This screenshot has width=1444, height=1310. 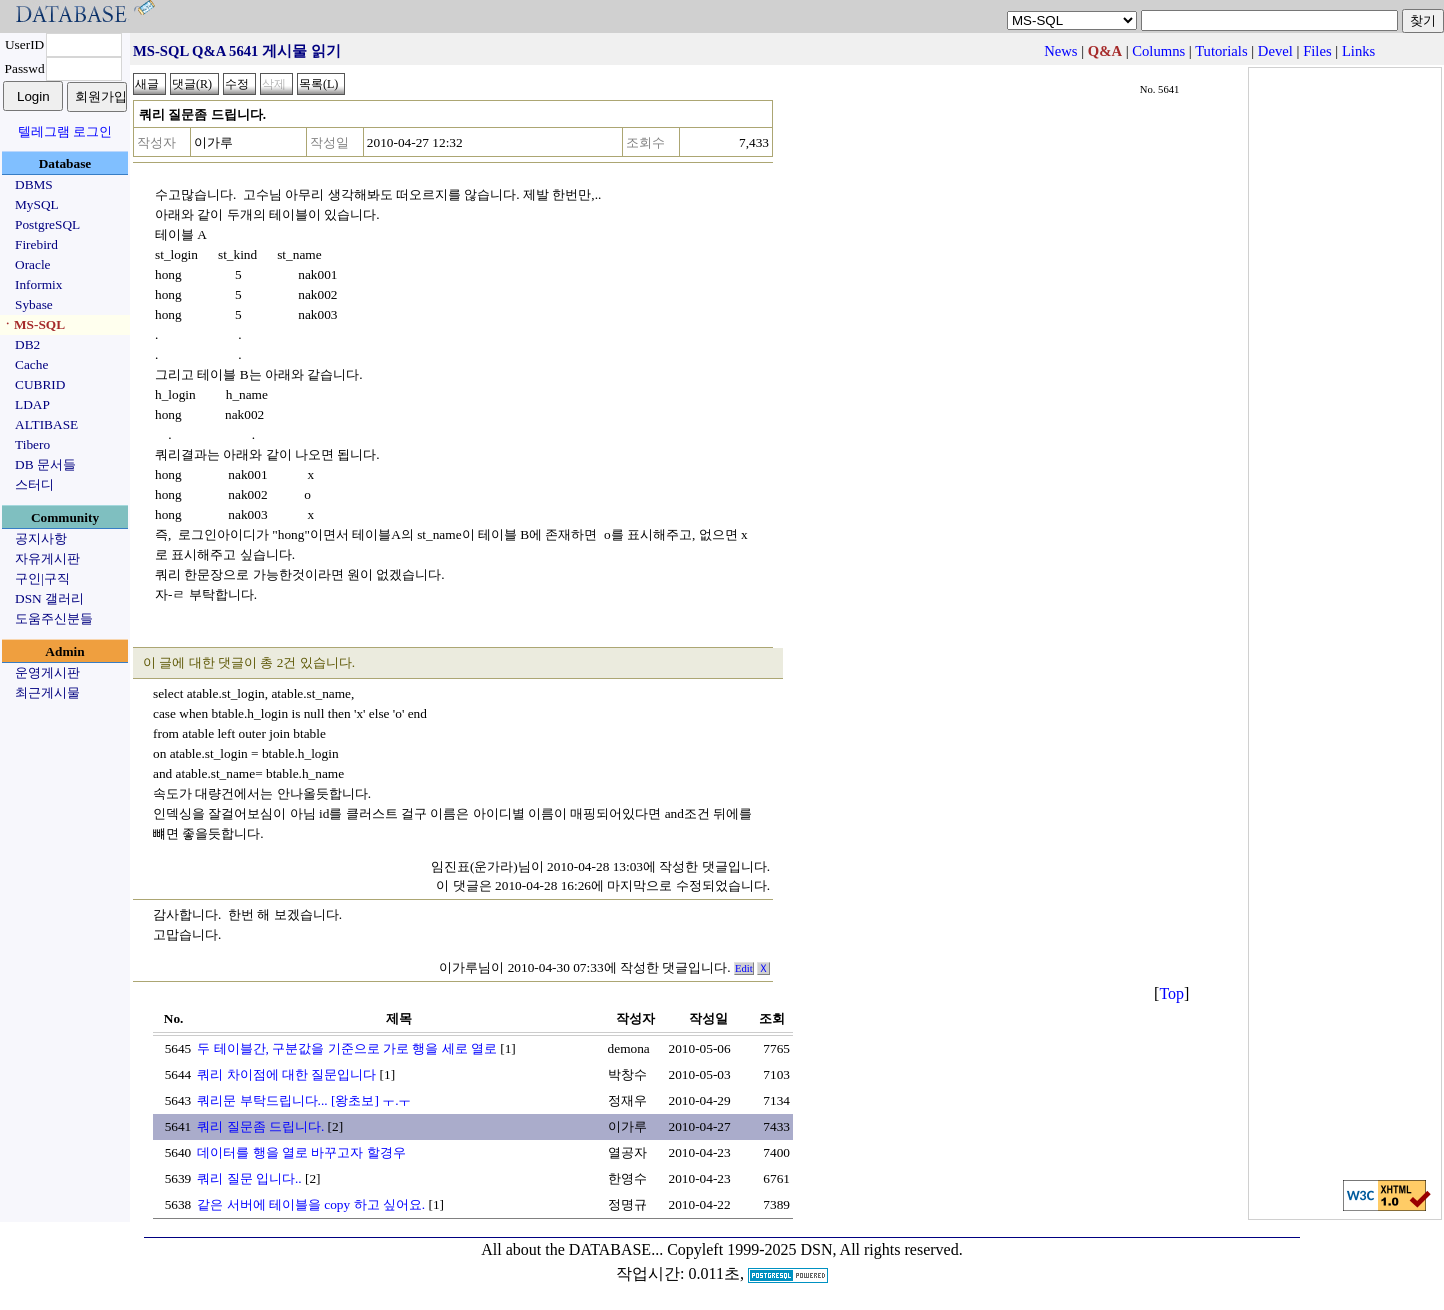 I want to click on DB 문서들, so click(x=45, y=464).